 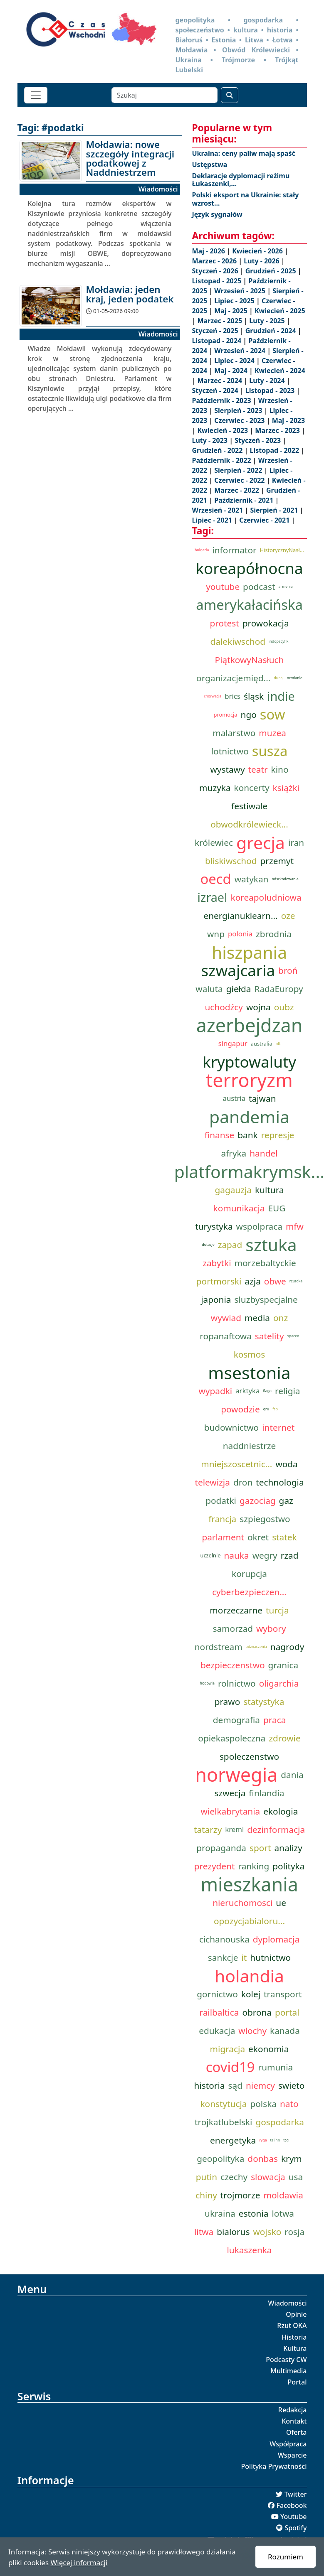 What do you see at coordinates (295, 2348) in the screenshot?
I see `Kultura` at bounding box center [295, 2348].